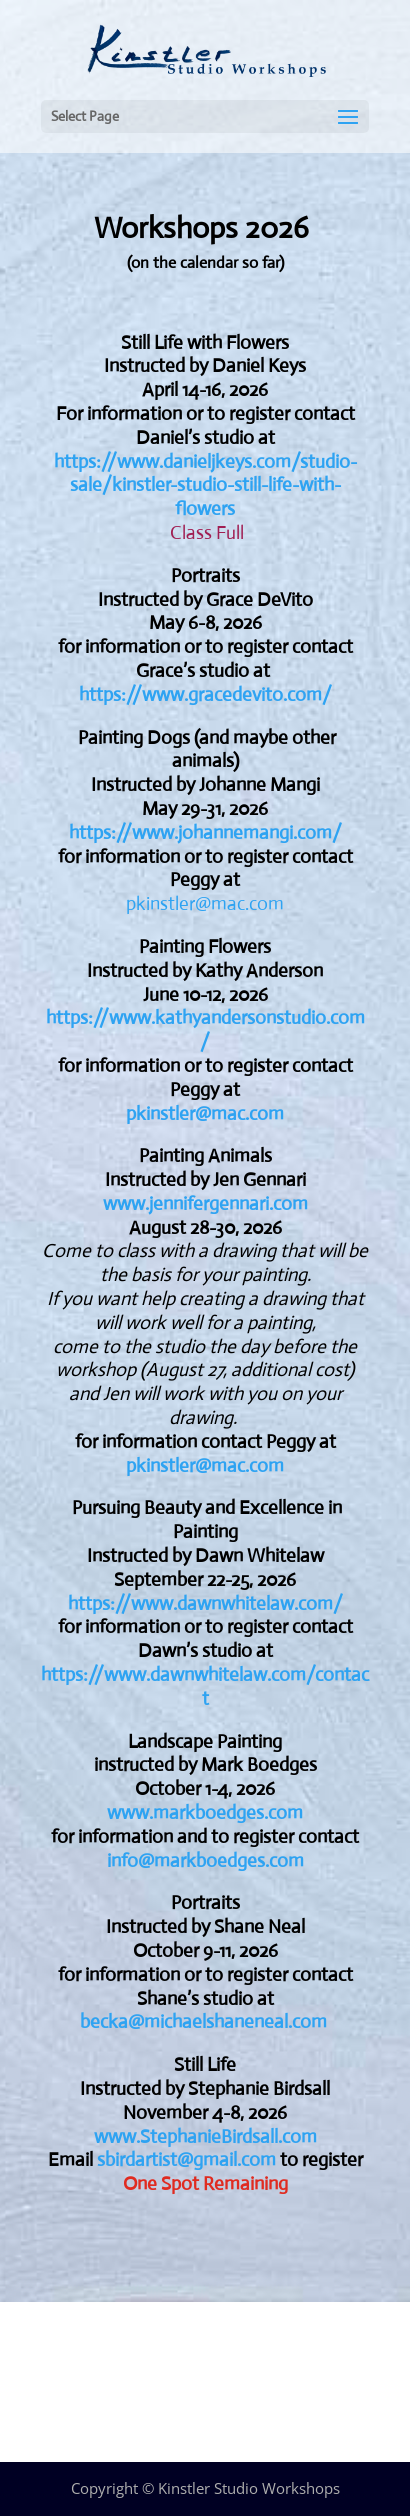  I want to click on www.StephanieBirdsall.com, so click(205, 2136).